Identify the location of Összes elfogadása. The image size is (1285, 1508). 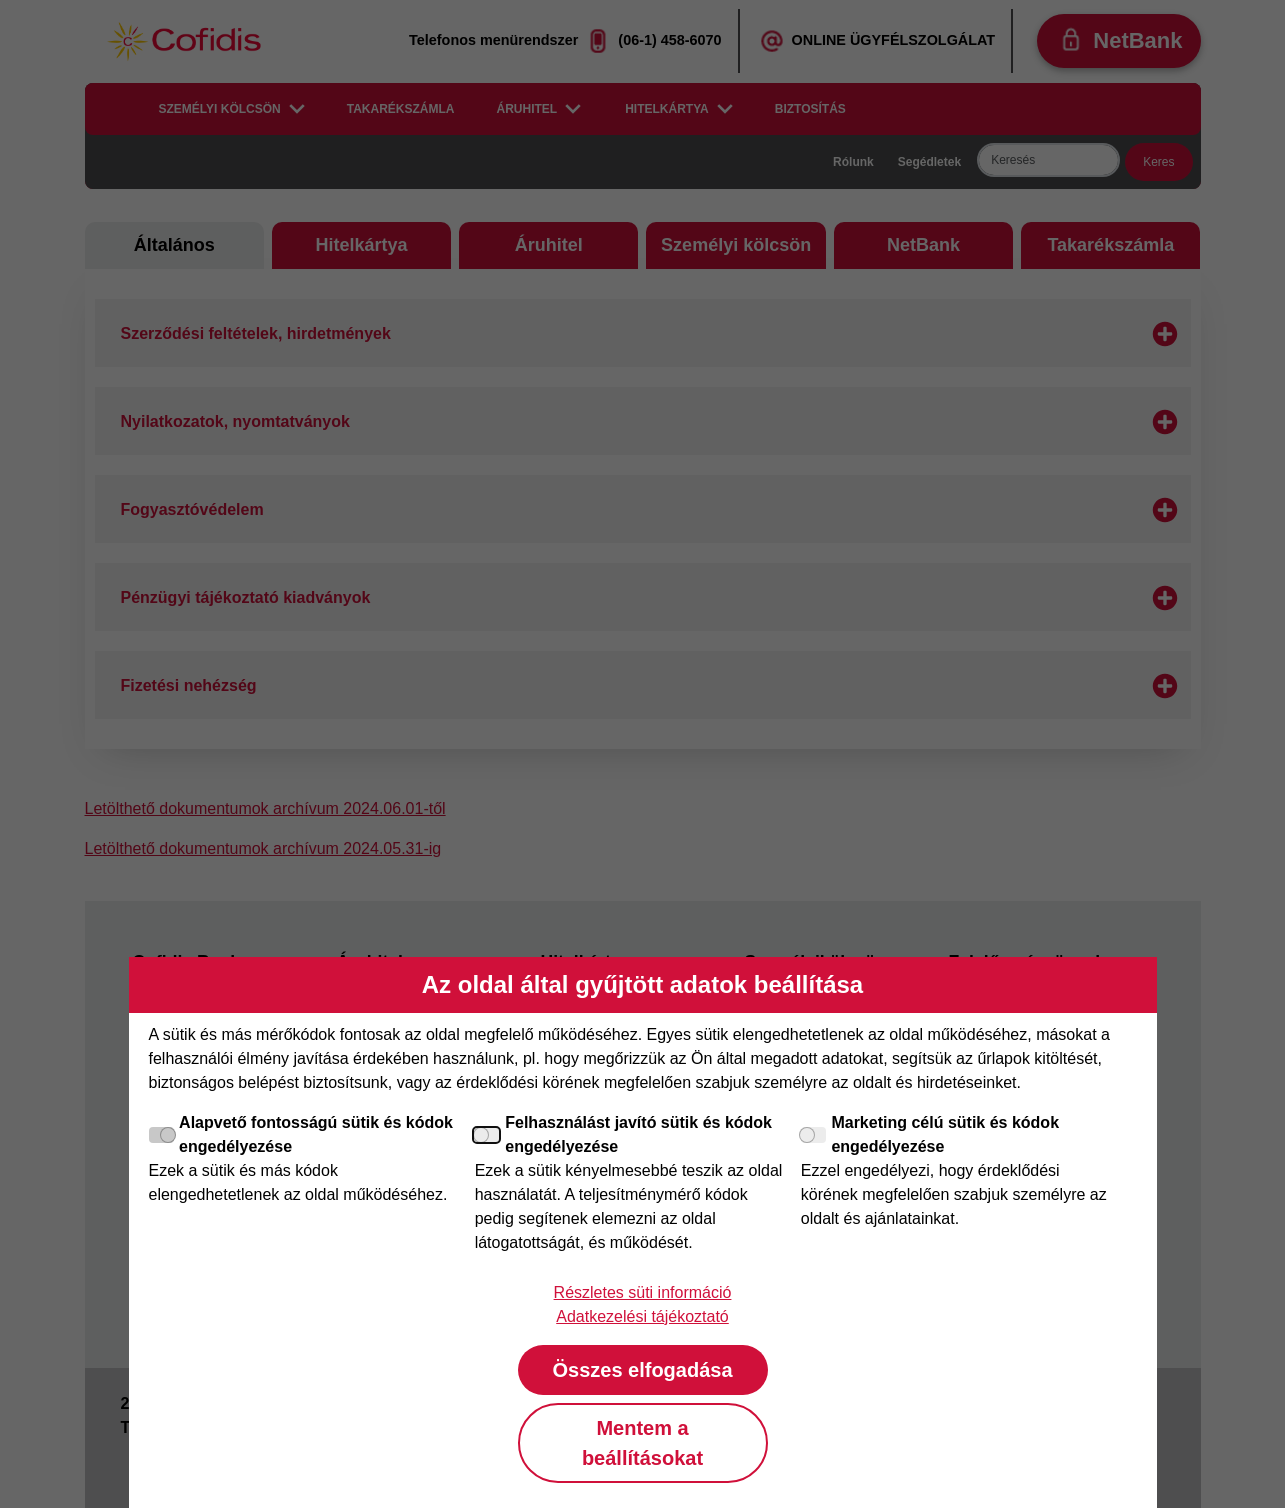
(642, 1370).